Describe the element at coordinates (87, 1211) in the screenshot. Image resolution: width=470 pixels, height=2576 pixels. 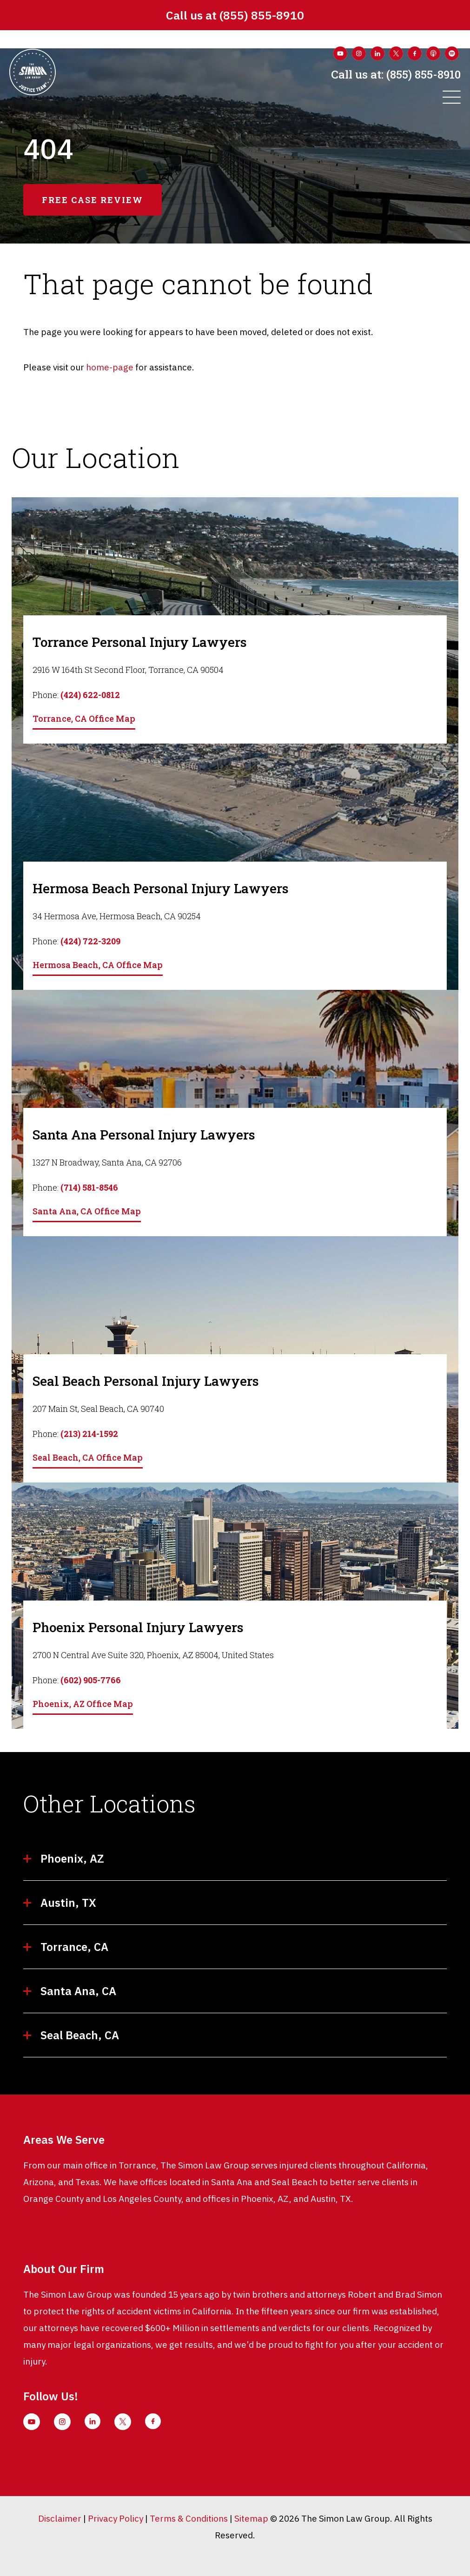
I see `Santa Ana, CA Office Map` at that location.